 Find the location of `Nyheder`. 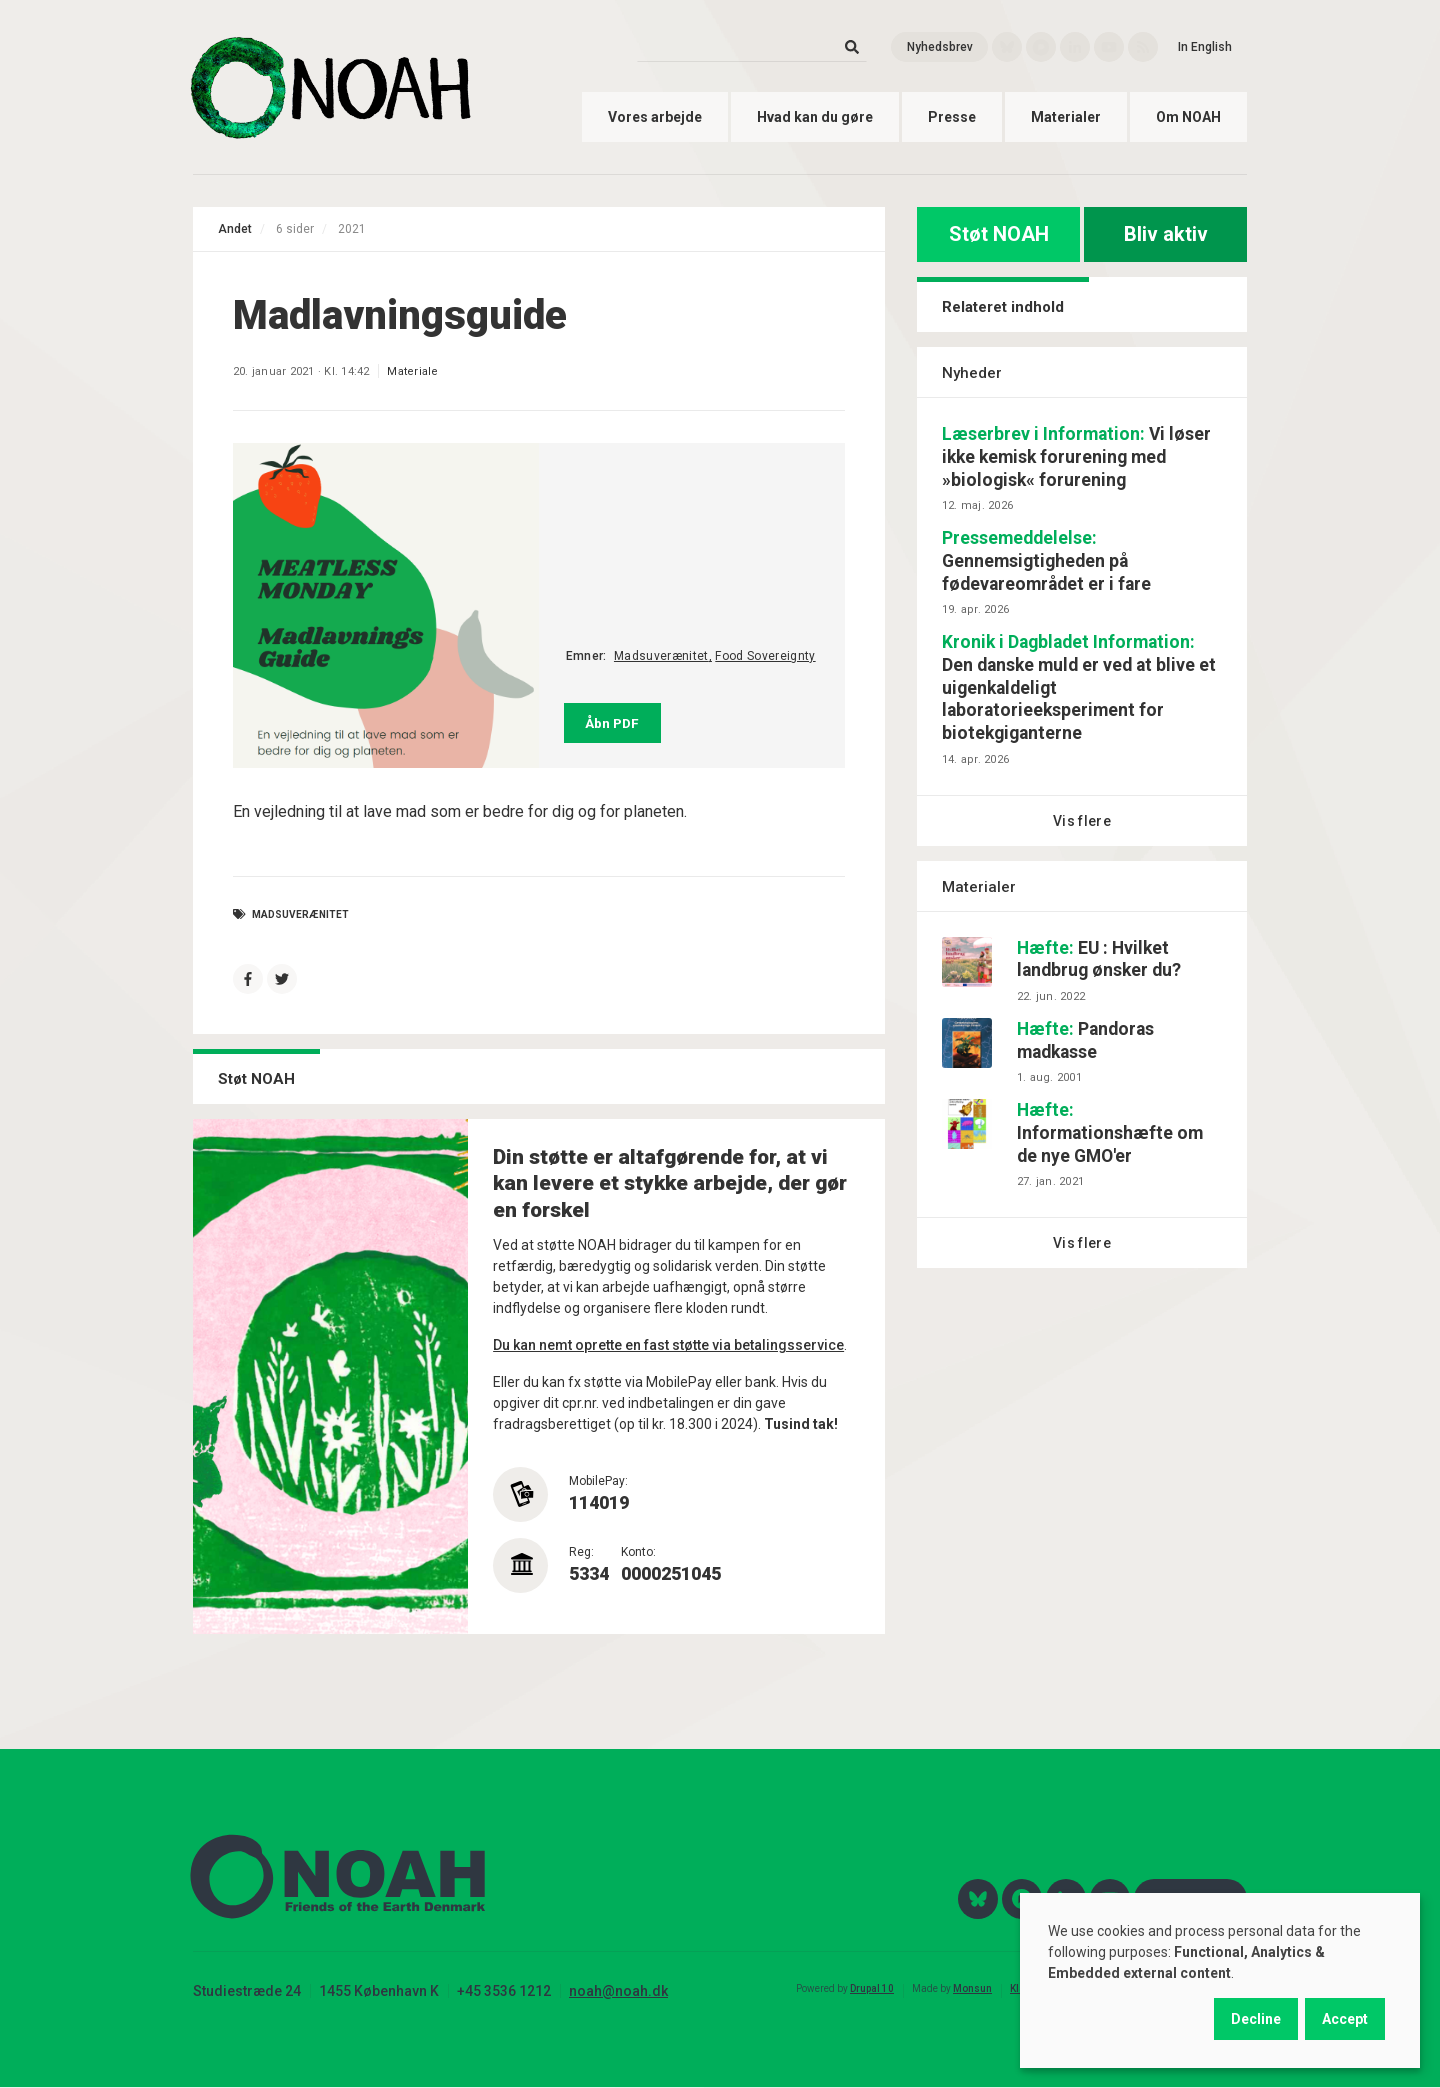

Nyheder is located at coordinates (972, 373).